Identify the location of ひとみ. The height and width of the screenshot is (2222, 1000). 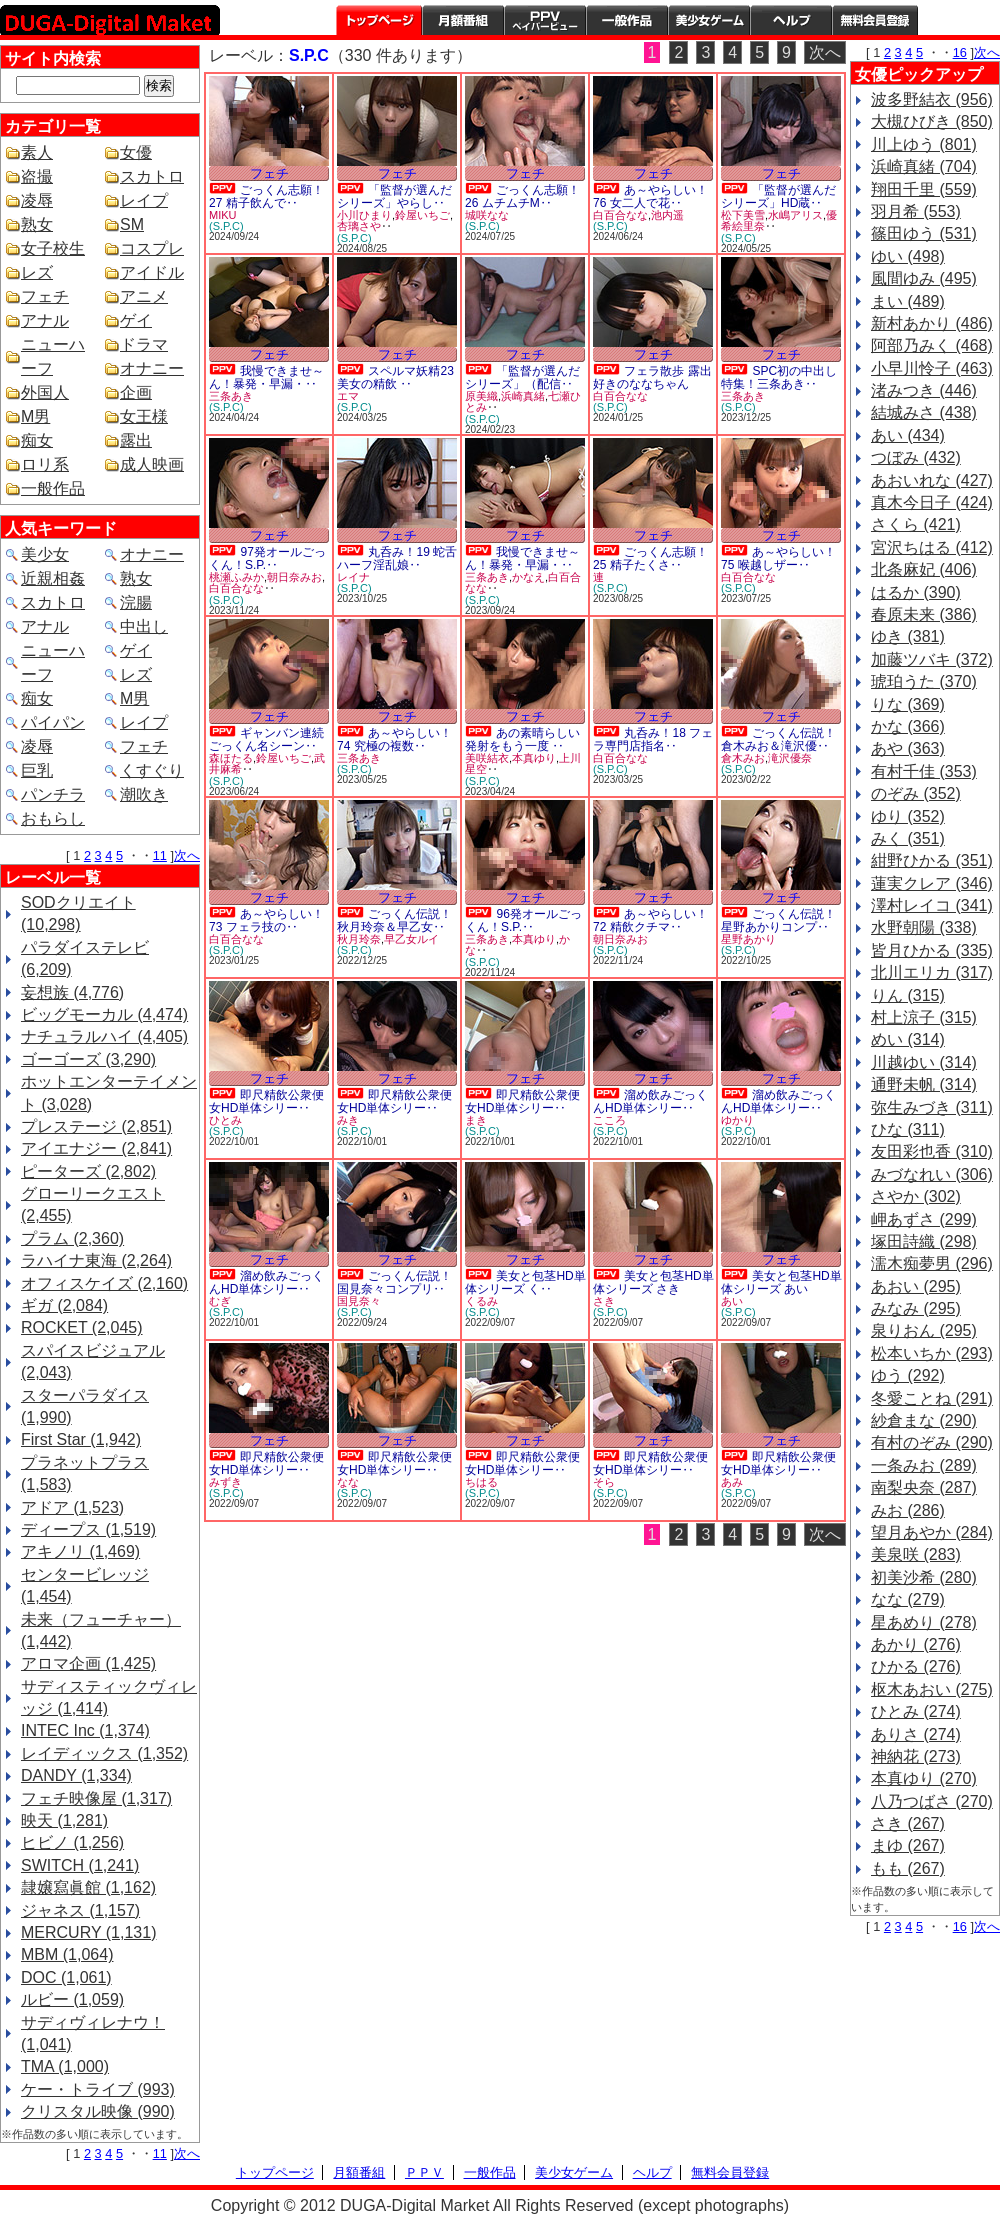
(225, 1120).